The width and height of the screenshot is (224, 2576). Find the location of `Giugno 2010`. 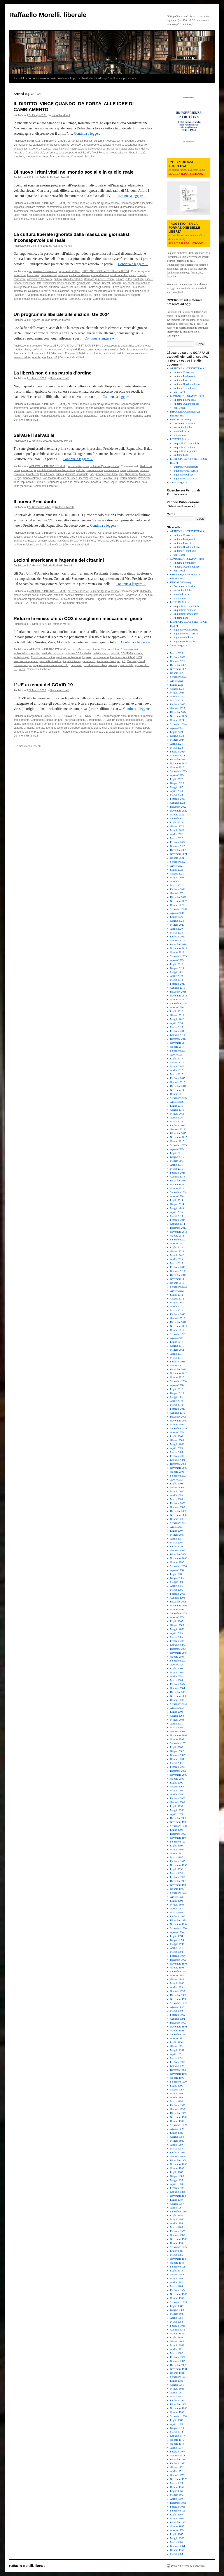

Giugno 2010 is located at coordinates (177, 1393).